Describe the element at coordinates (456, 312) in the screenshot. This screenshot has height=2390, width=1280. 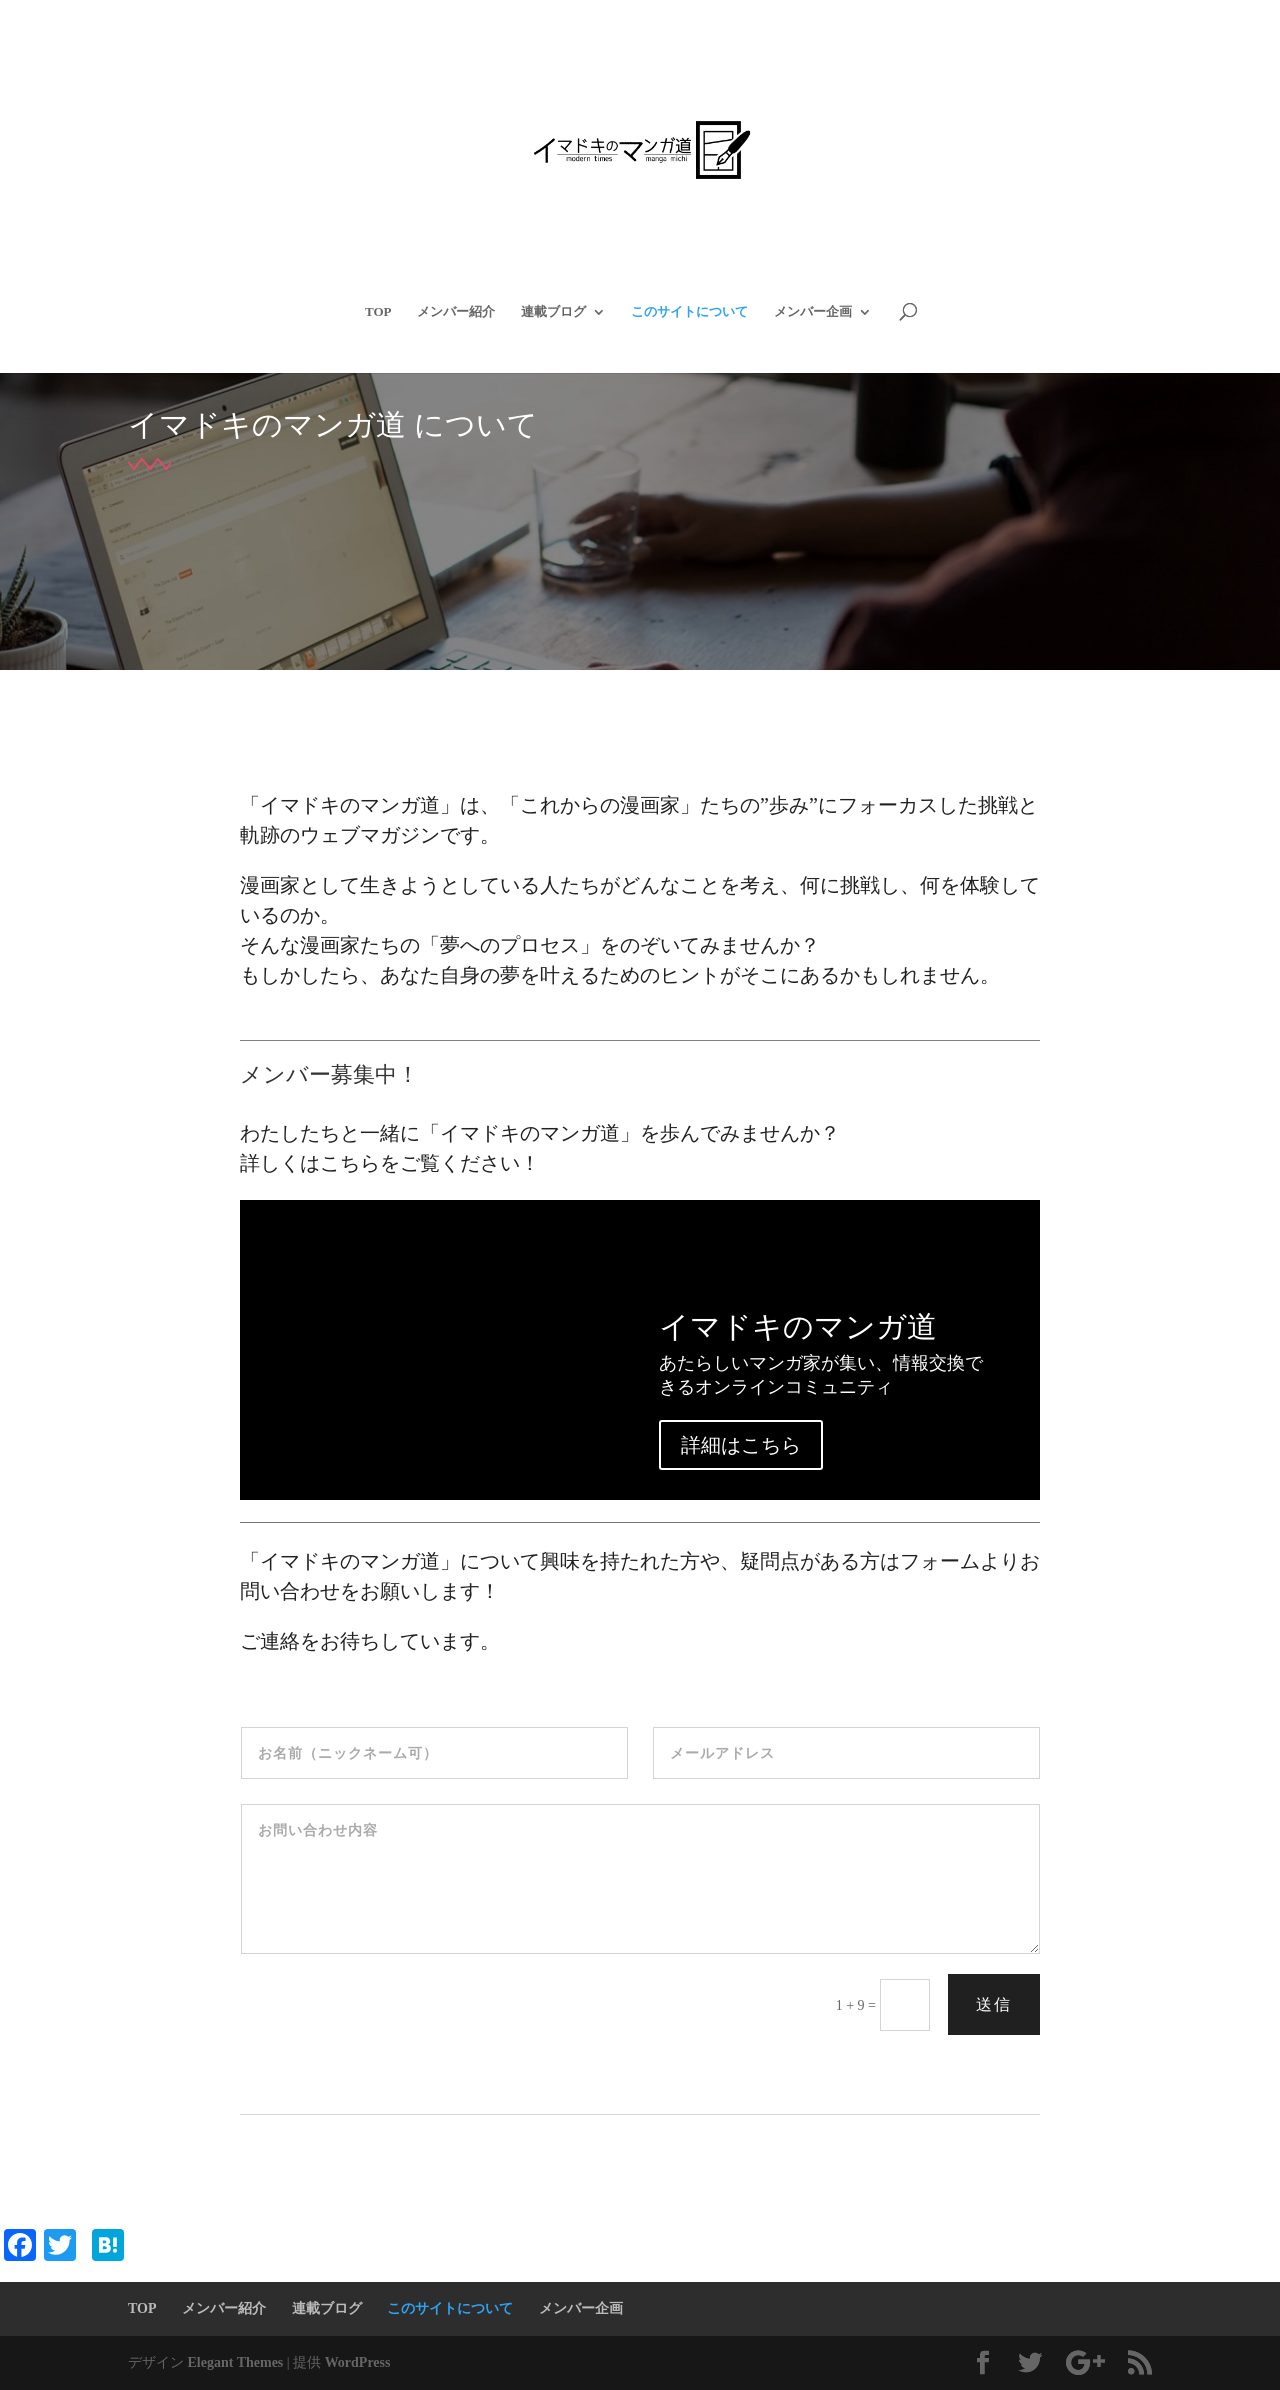
I see `メンバー紹介` at that location.